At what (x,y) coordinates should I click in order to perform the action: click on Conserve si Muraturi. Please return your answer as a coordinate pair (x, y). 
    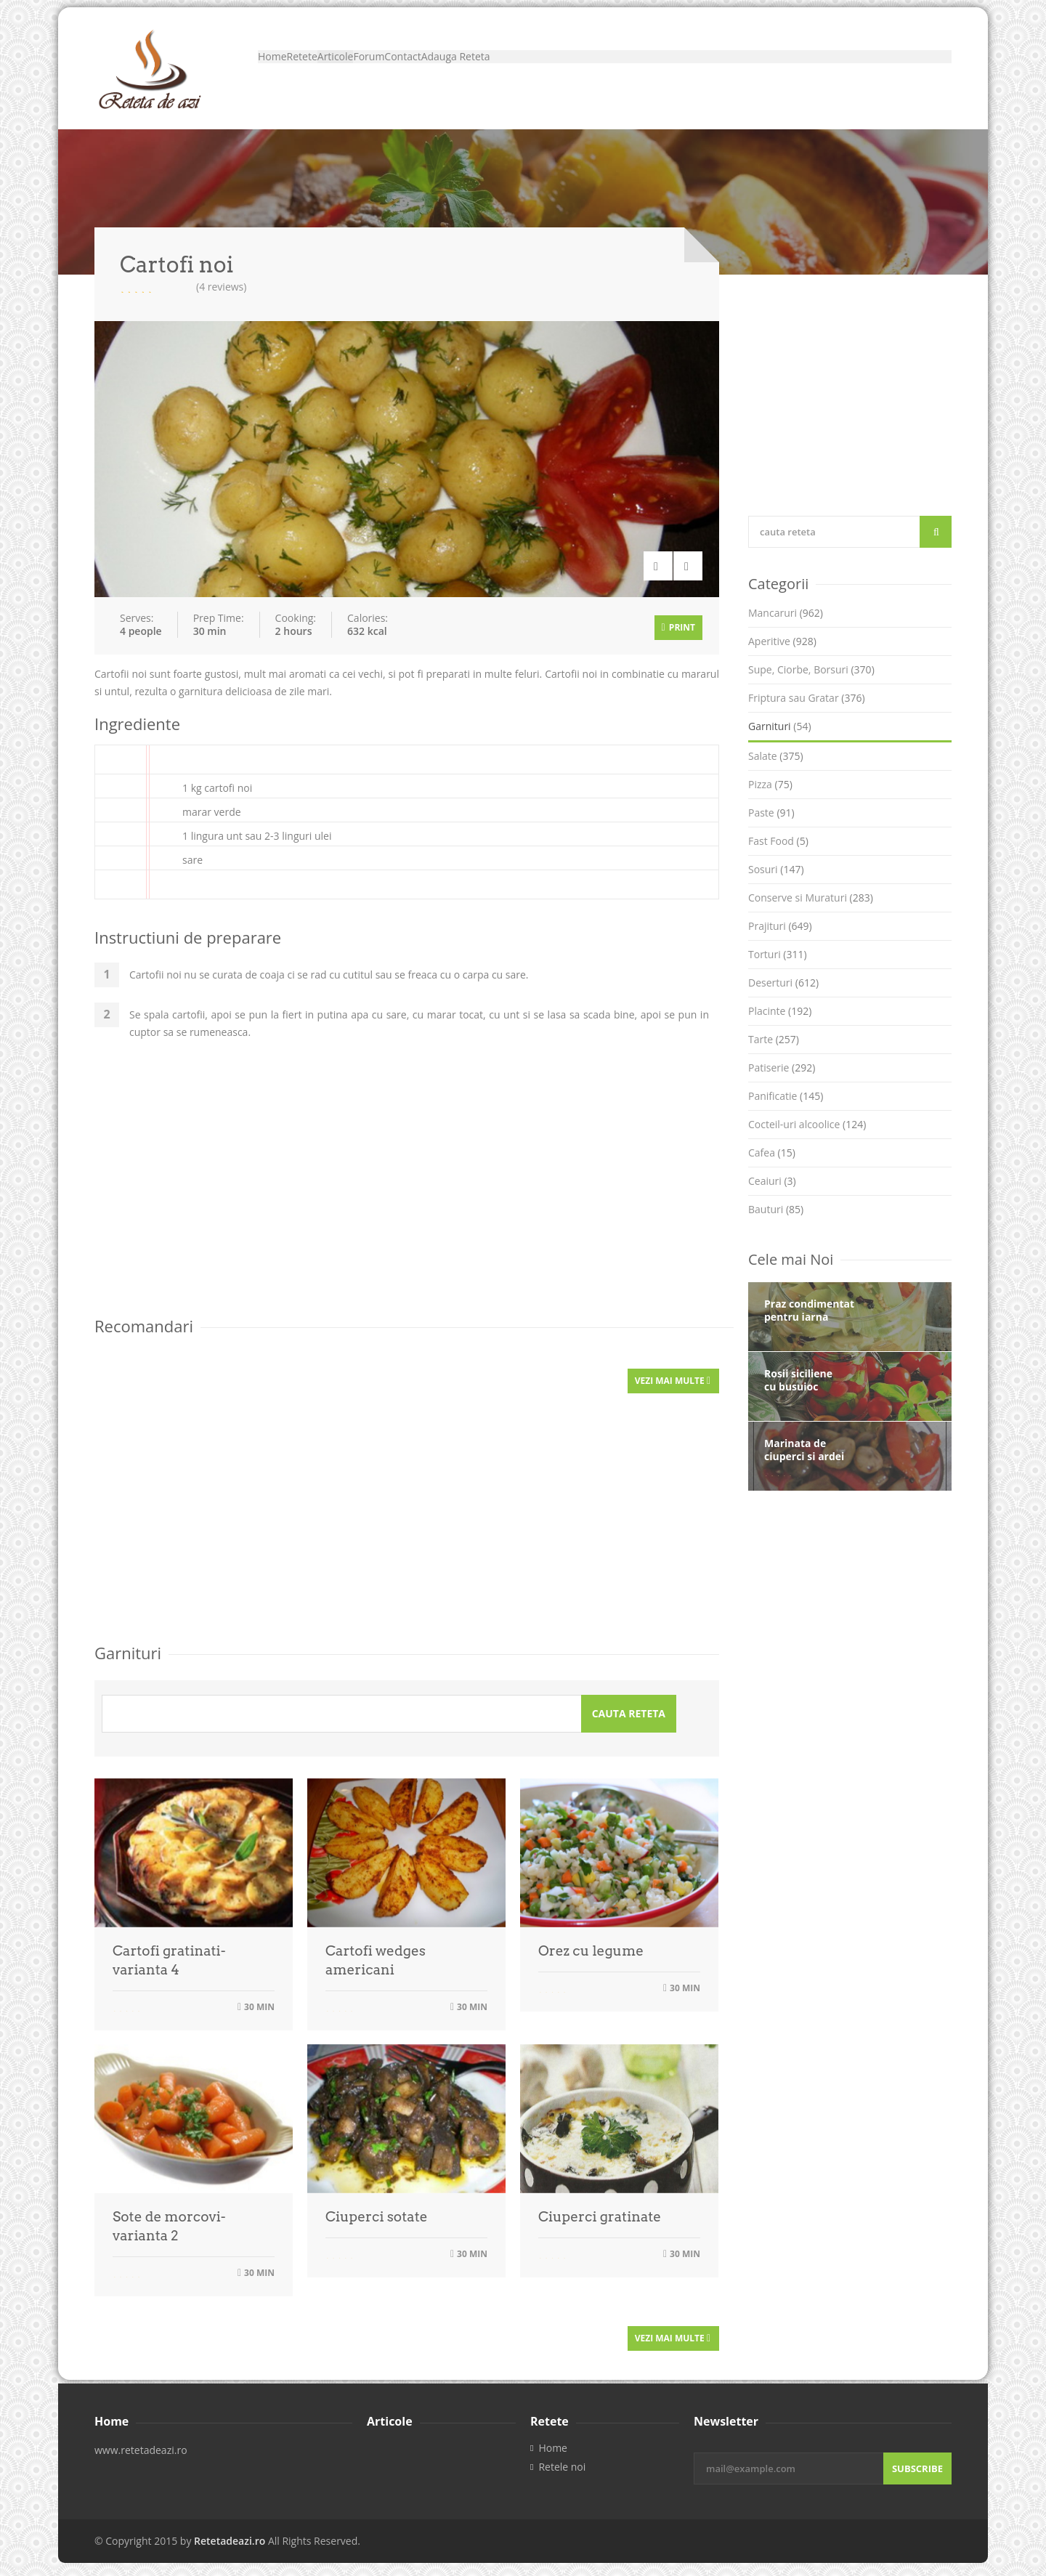
    Looking at the image, I should click on (810, 897).